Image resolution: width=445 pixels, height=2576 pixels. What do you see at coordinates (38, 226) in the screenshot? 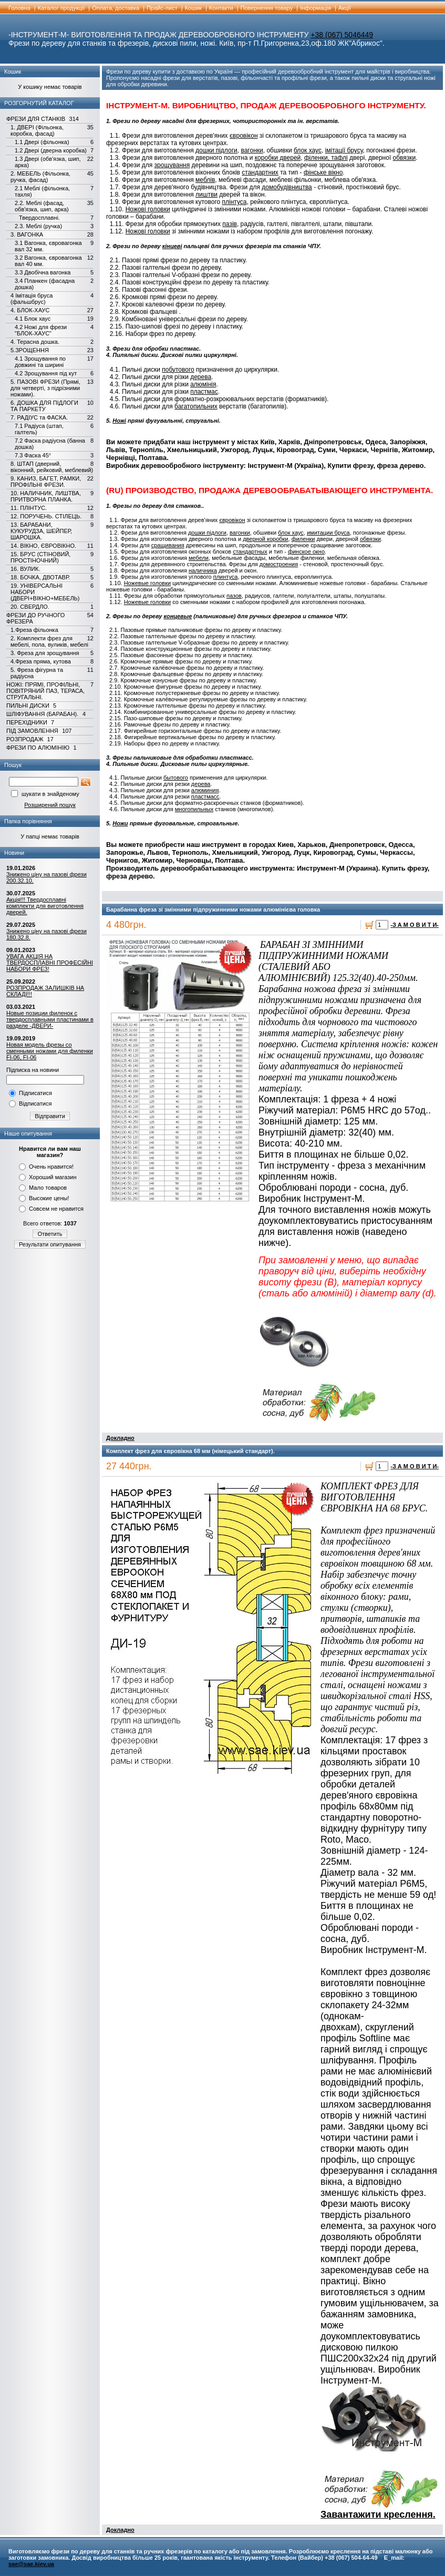
I see `2.3. Меблі (ручка)` at bounding box center [38, 226].